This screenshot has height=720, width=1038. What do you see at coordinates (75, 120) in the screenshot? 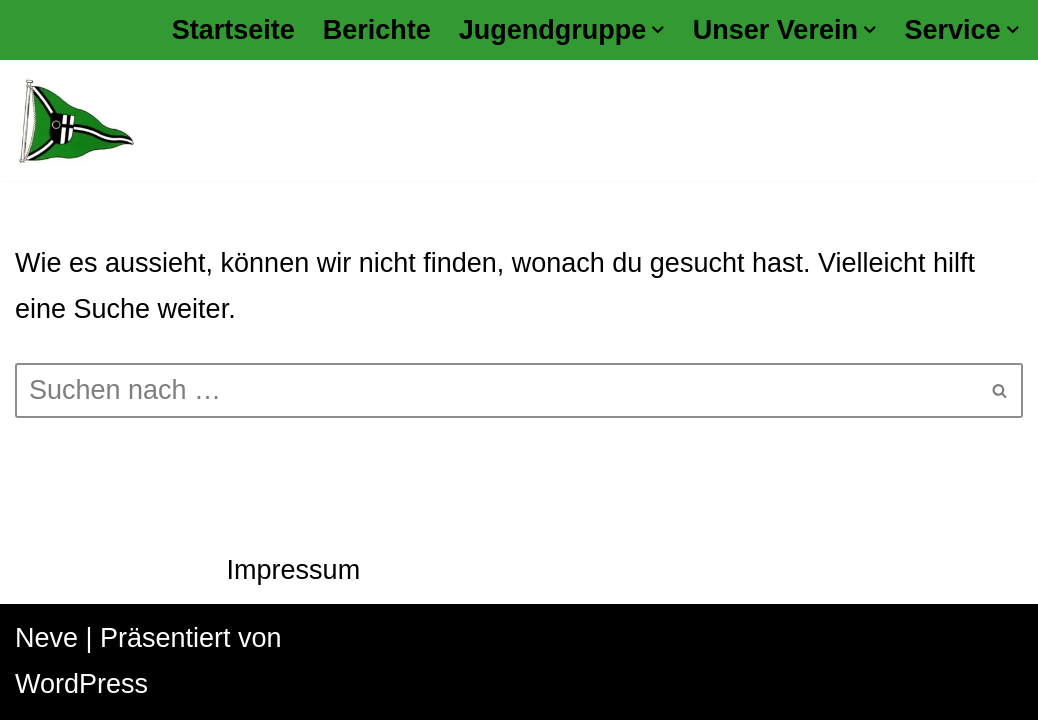
I see `[Kanu Klub Datteln 1928 e.V.]` at bounding box center [75, 120].